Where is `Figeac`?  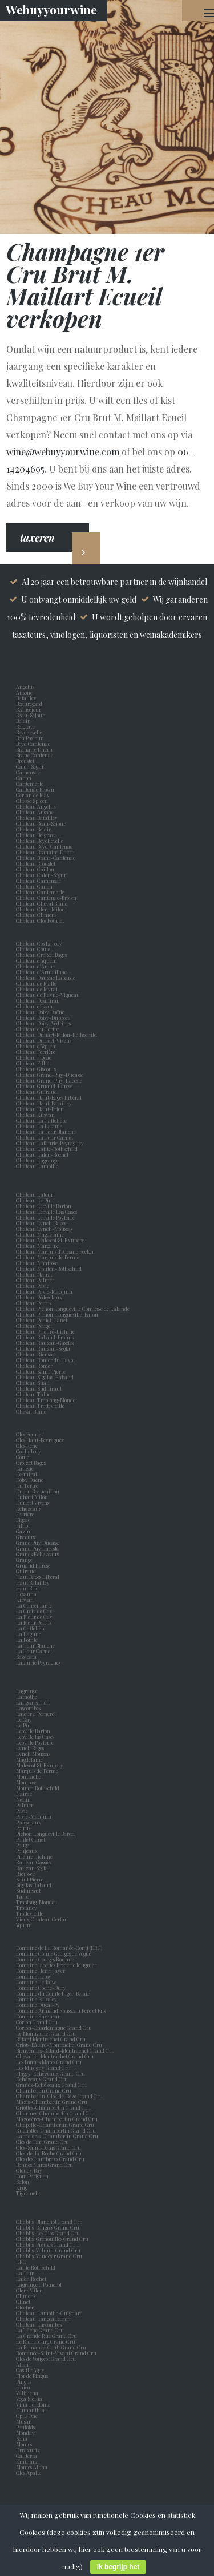 Figeac is located at coordinates (23, 1519).